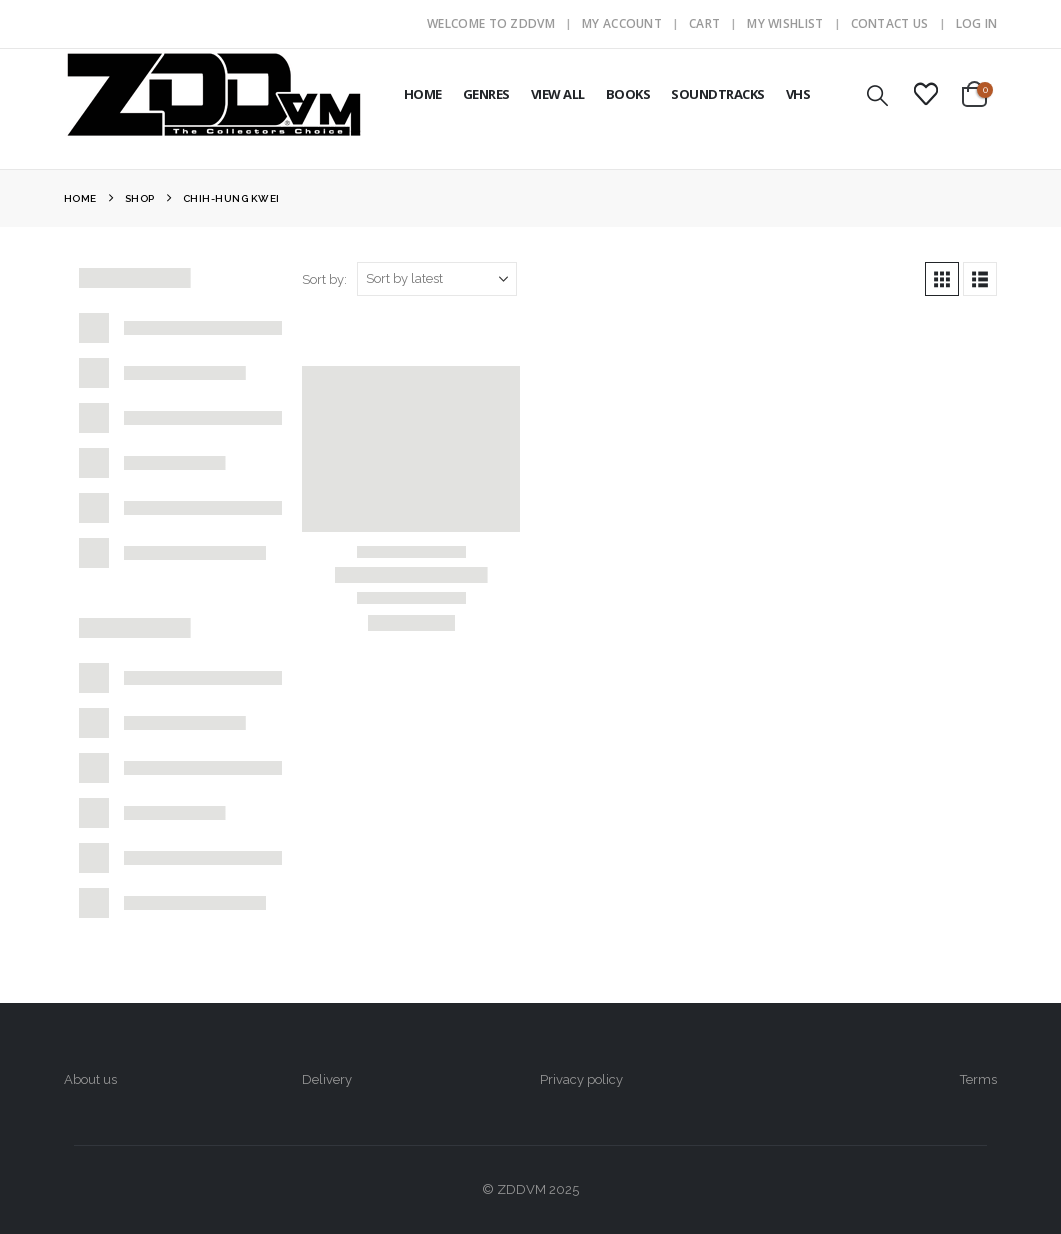 This screenshot has height=1234, width=1061. I want to click on [Sort by:], so click(437, 279).